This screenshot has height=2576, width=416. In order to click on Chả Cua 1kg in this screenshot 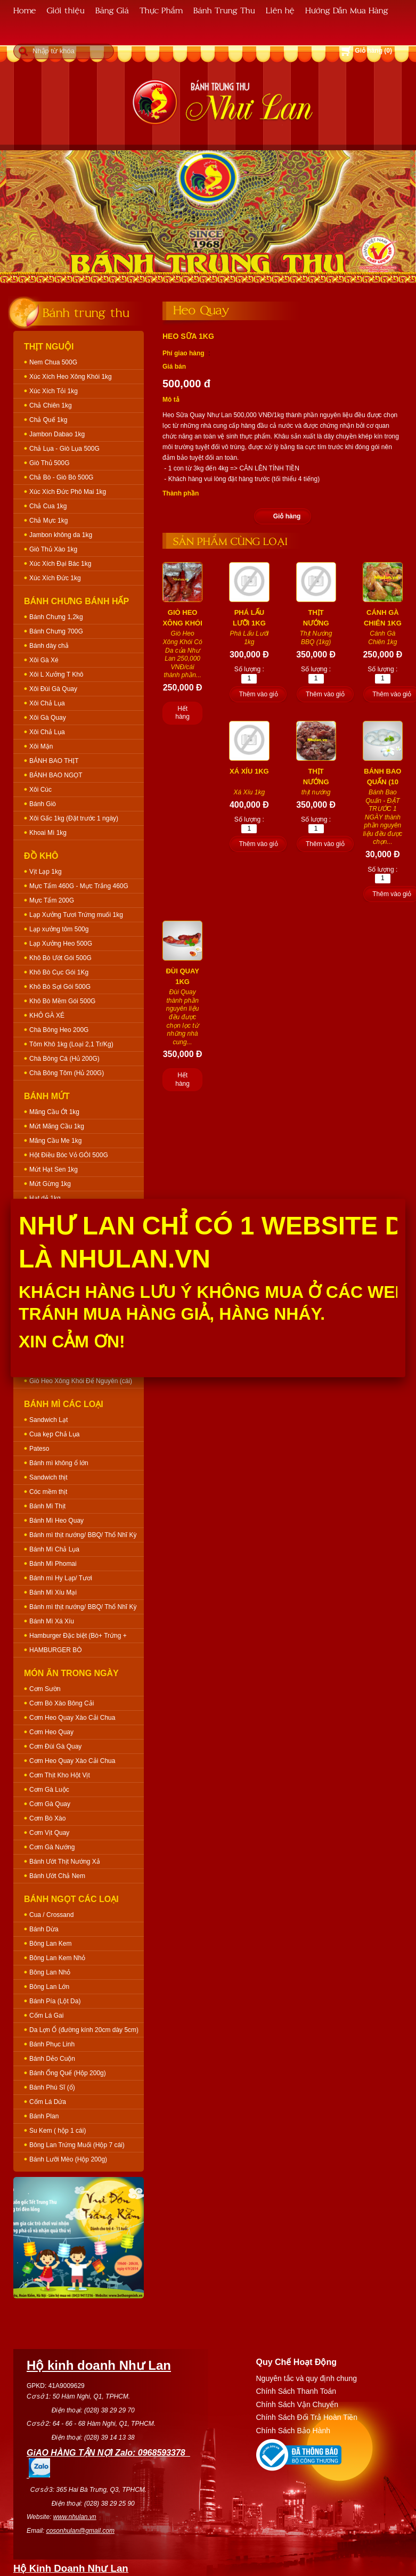, I will do `click(48, 506)`.